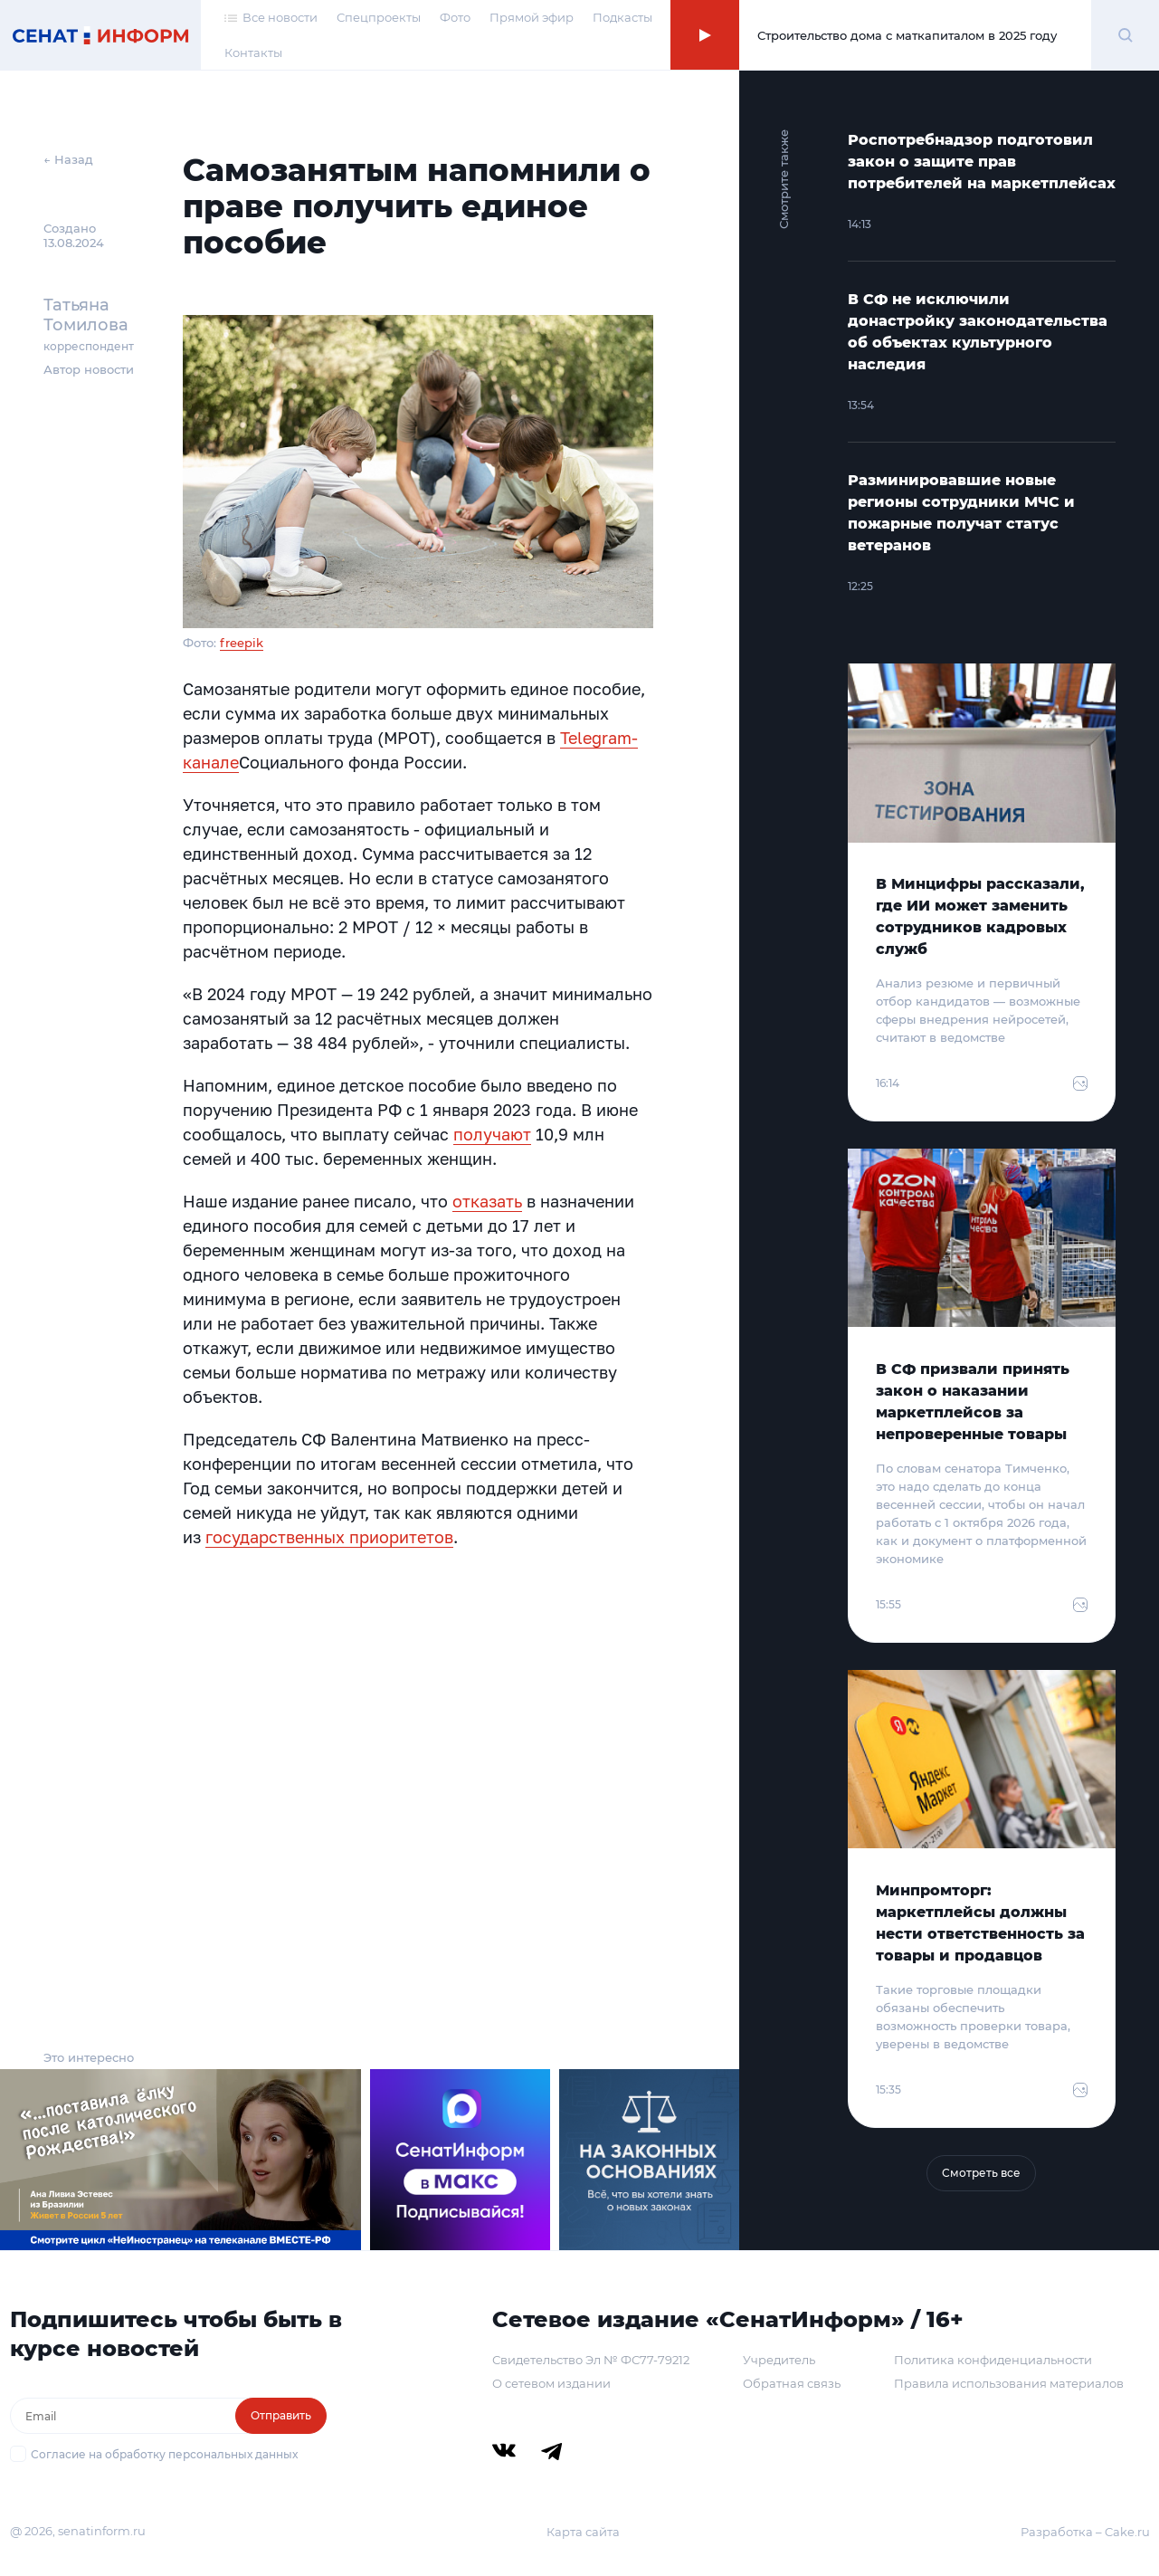 The height and width of the screenshot is (2576, 1159). I want to click on Смотреть все, so click(981, 2173).